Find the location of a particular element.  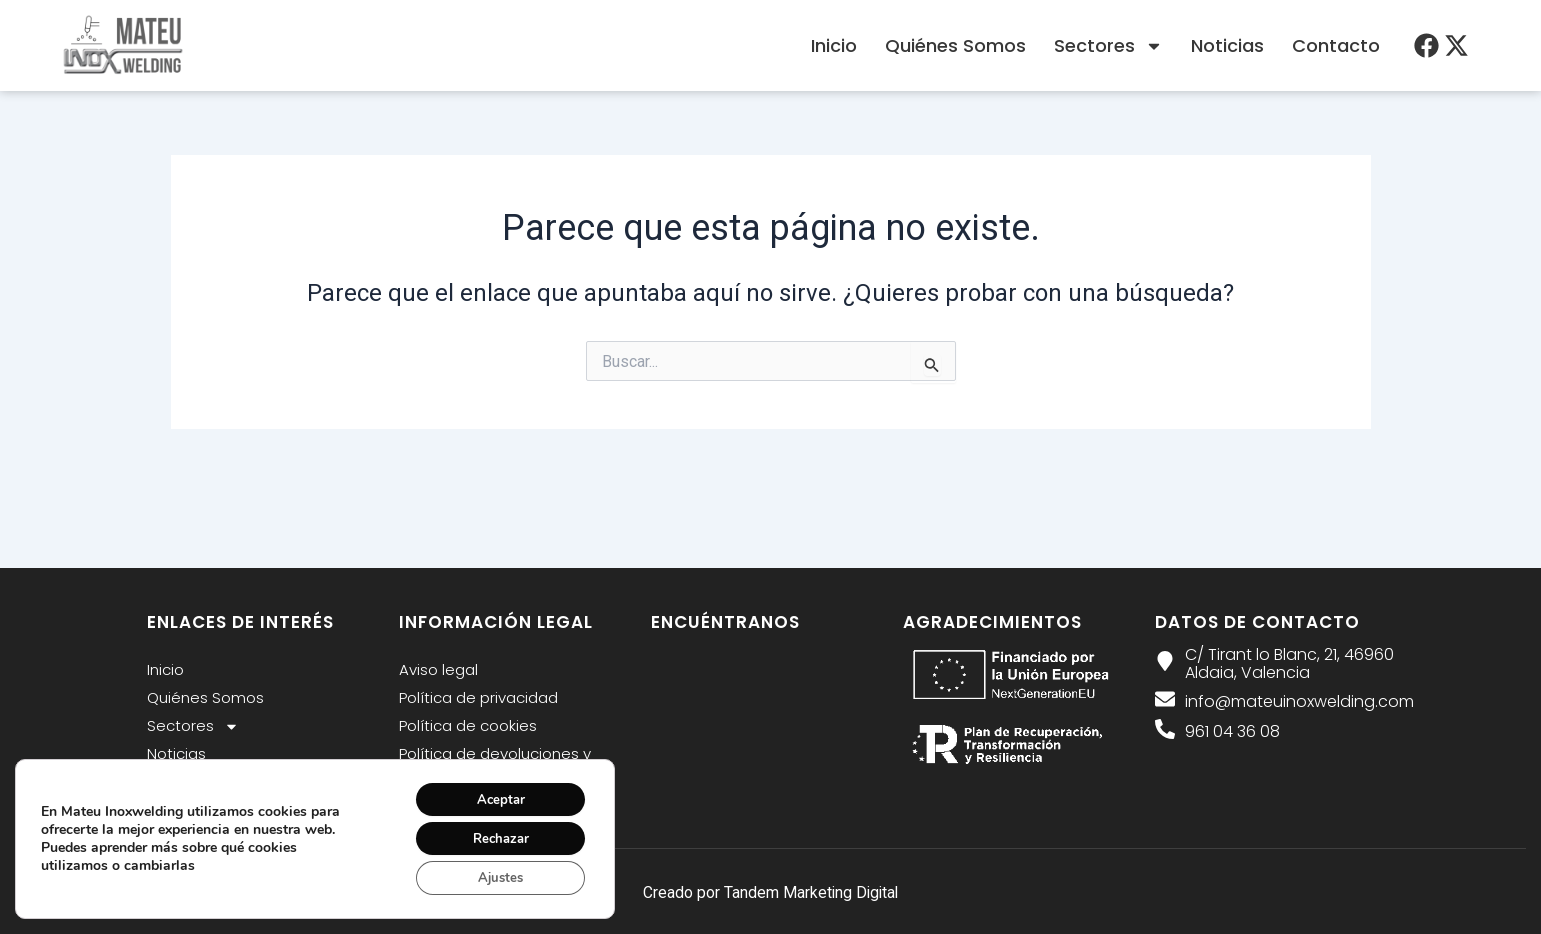

Política de privacidad is located at coordinates (478, 697).